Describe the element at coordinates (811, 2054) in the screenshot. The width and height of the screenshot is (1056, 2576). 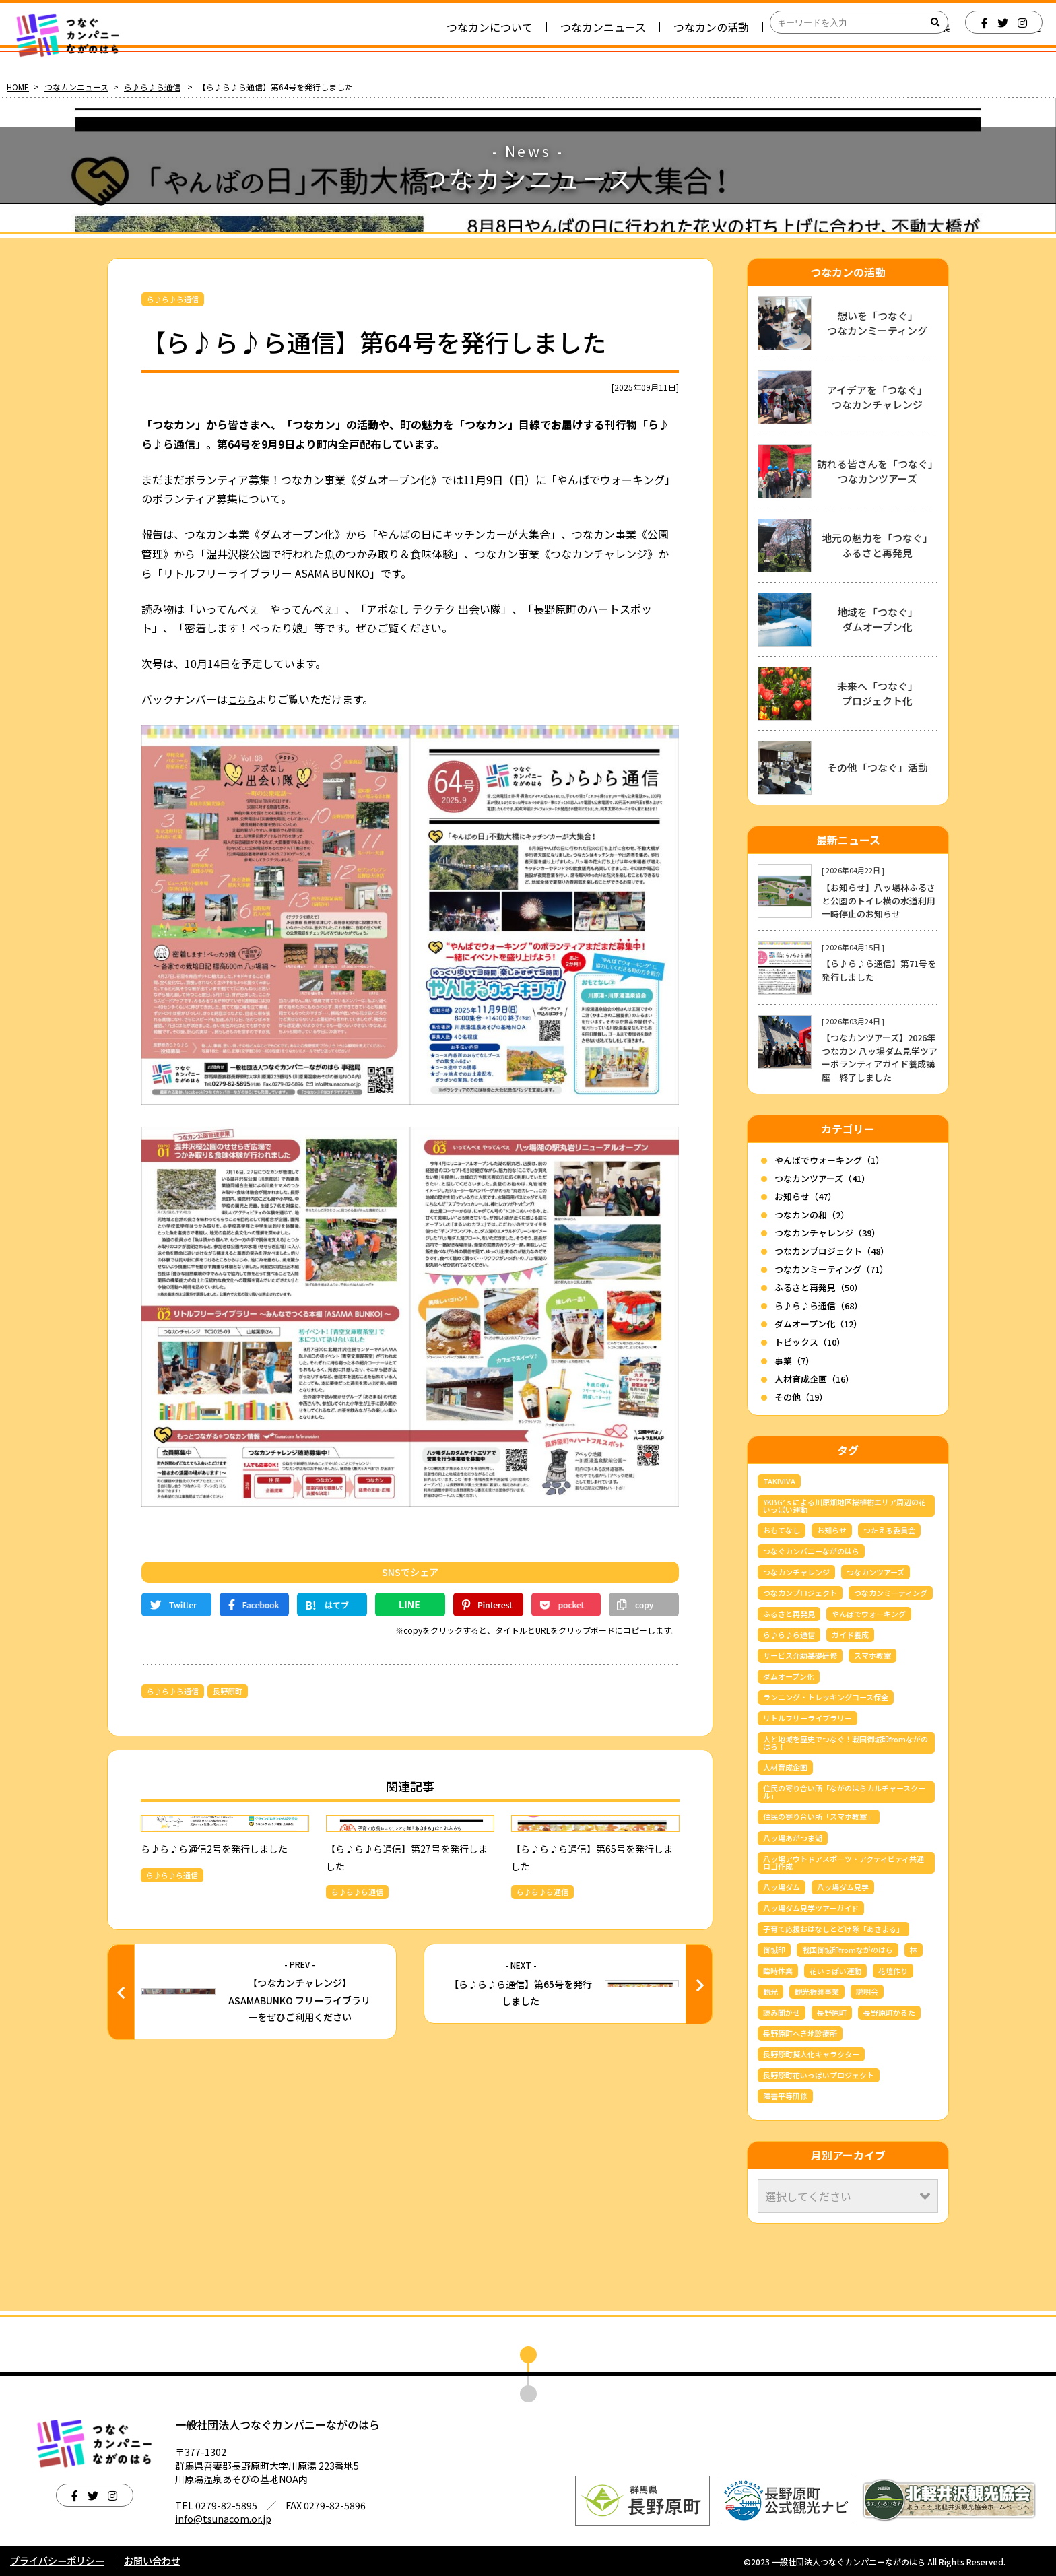
I see `長野原町擬人化キャラクター [長野原町擬人化キャラクター (4個の項目)]` at that location.